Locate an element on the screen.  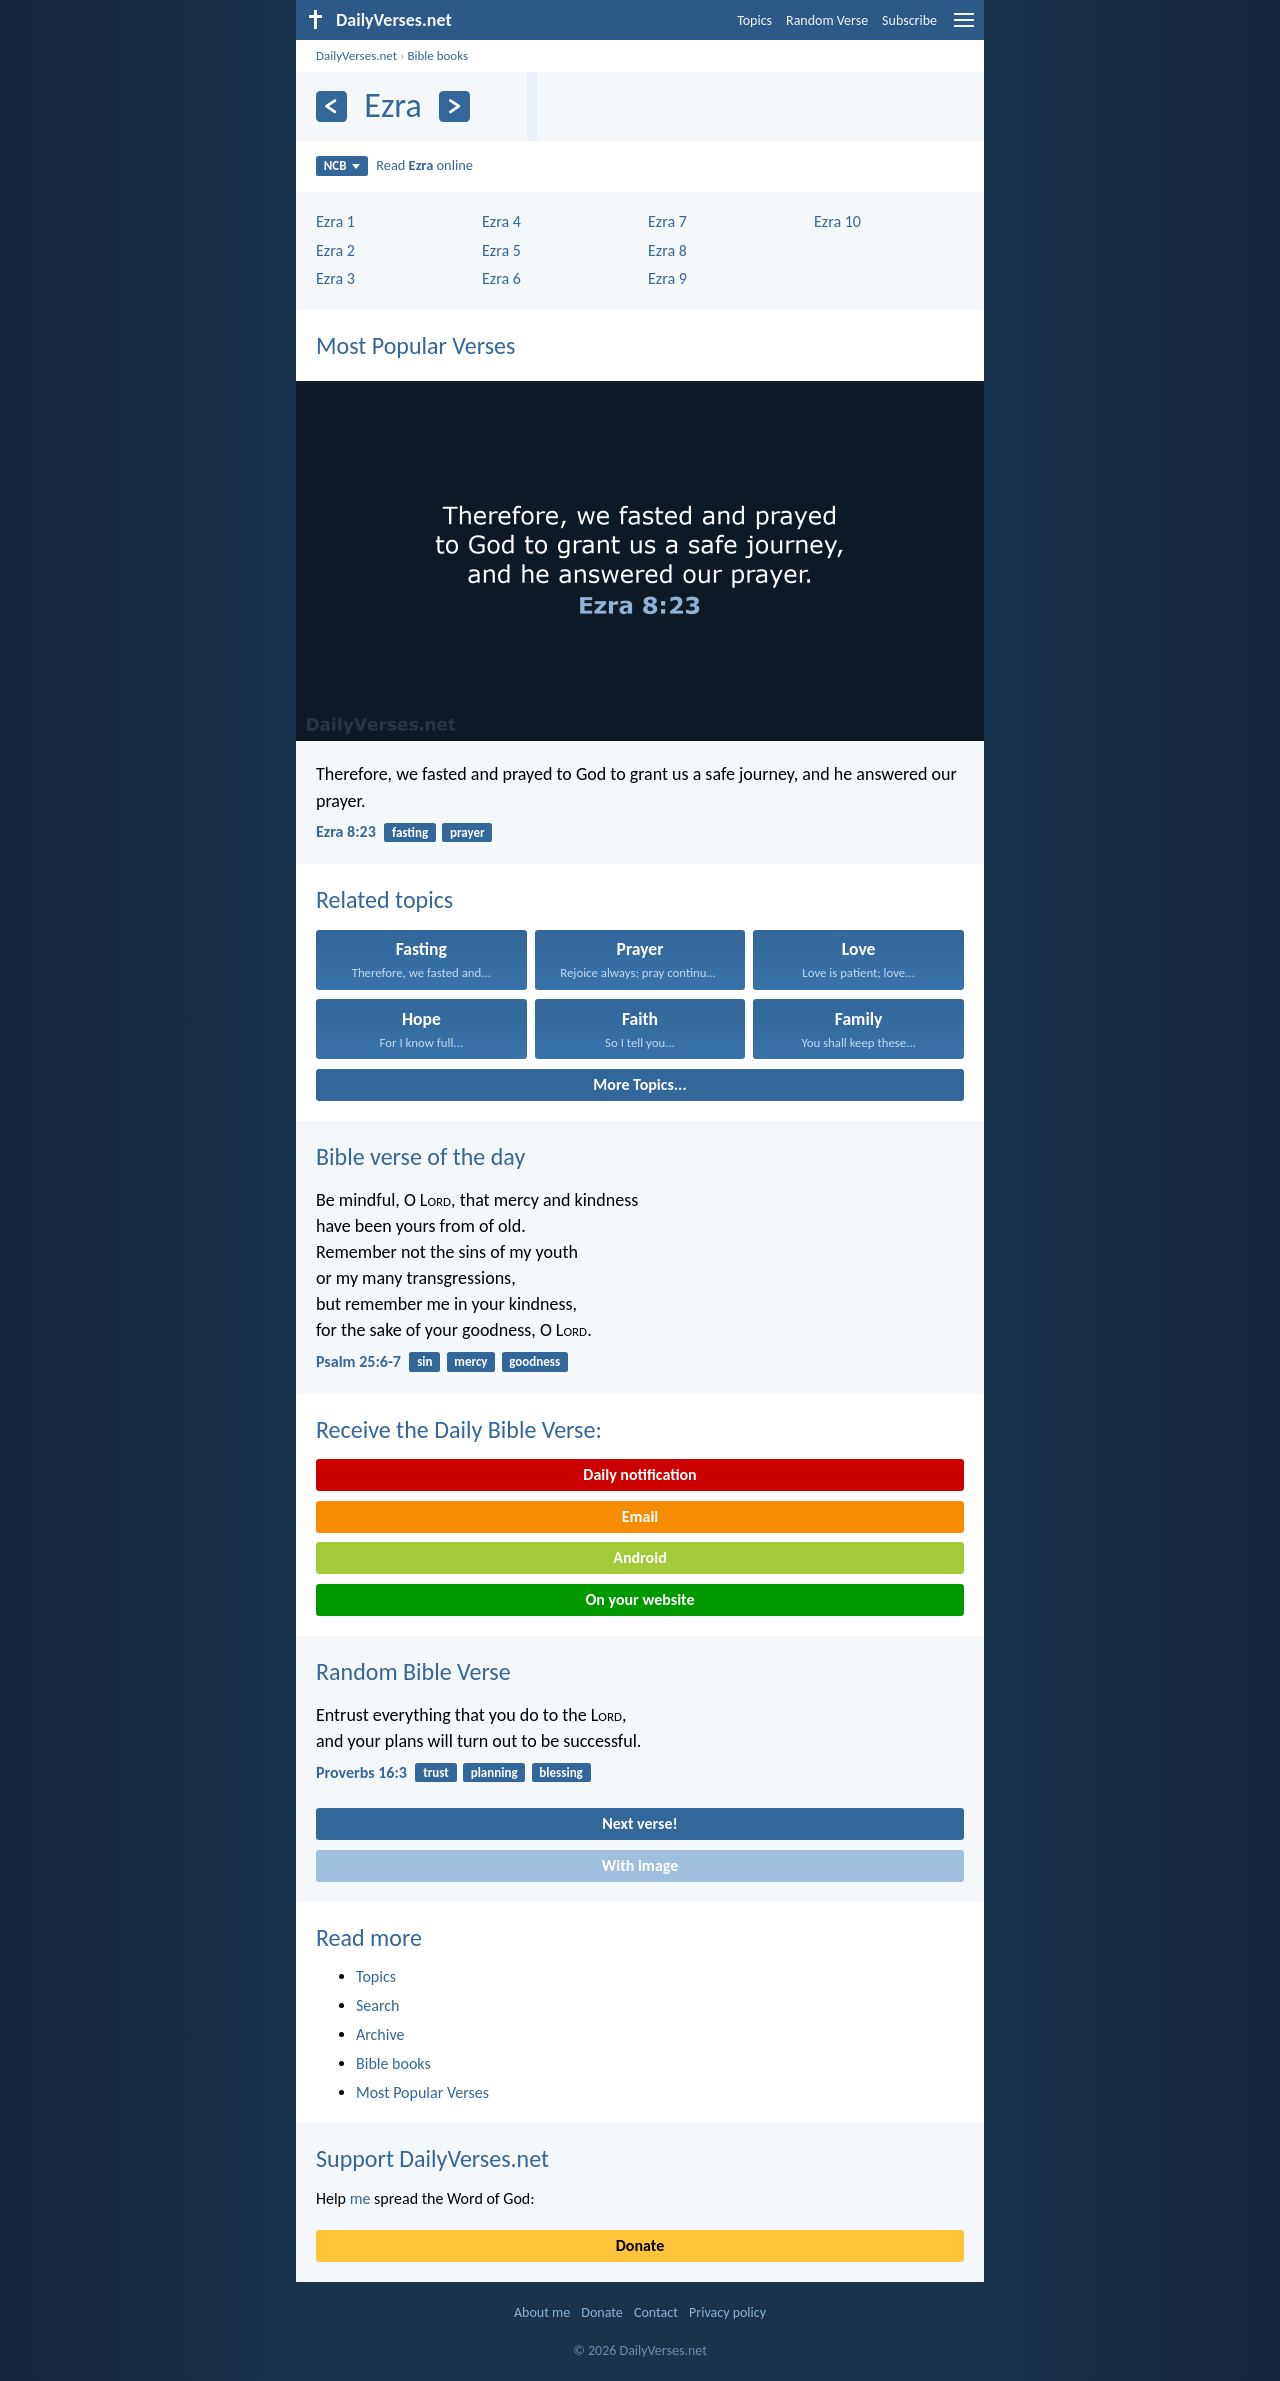
Ezra 8:23 is located at coordinates (346, 831).